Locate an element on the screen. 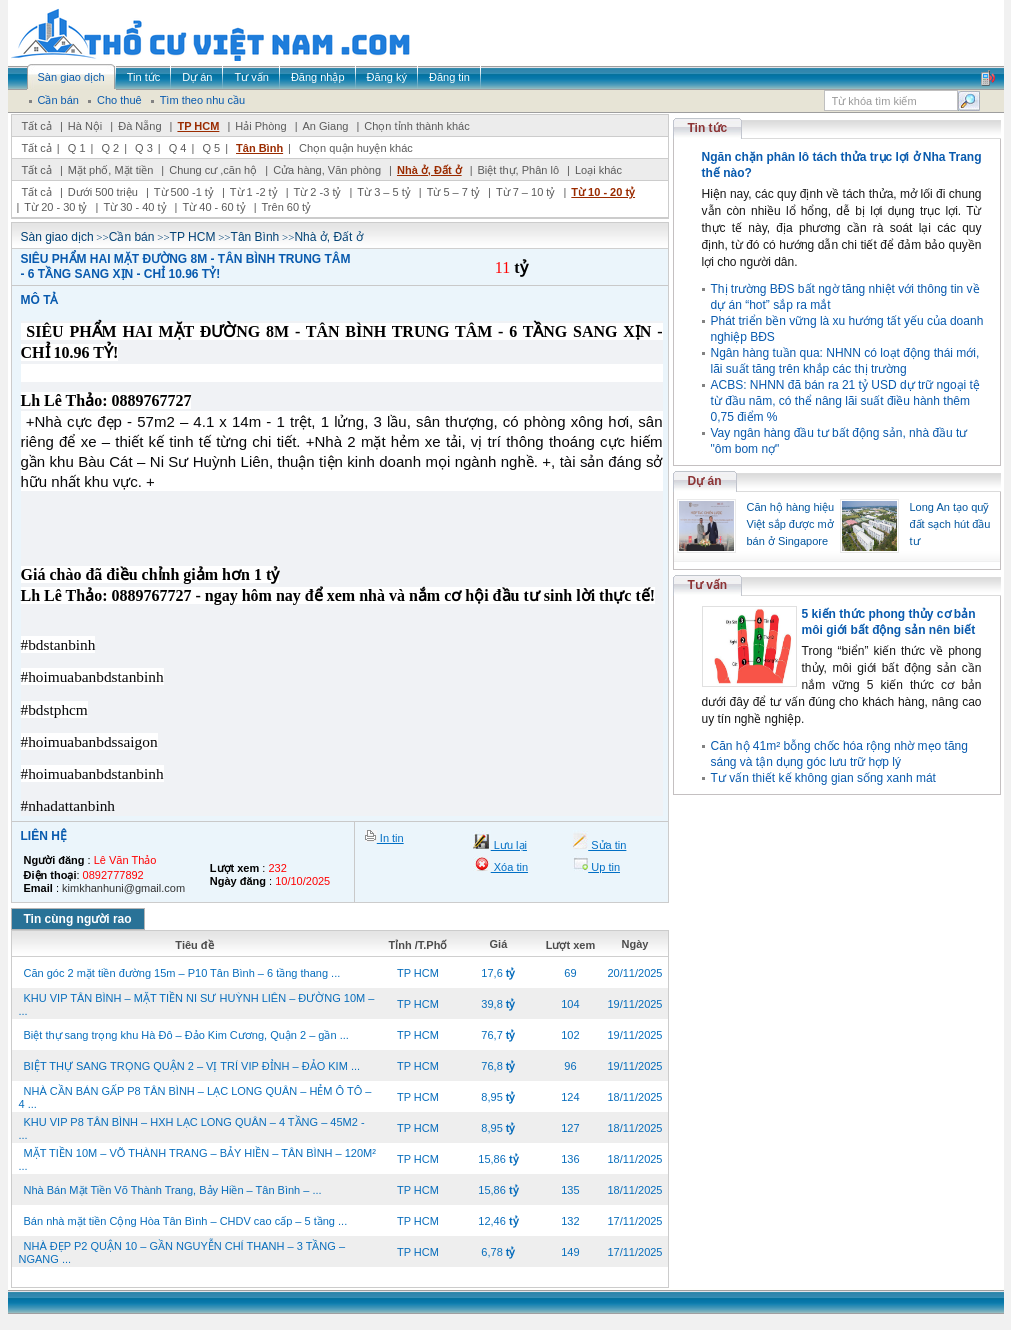  KHU VIP P8 TÂN BÌNH – HXH LẠC LONG QUÂN – 4 TẦNG – 45M2 - ... is located at coordinates (192, 1128).